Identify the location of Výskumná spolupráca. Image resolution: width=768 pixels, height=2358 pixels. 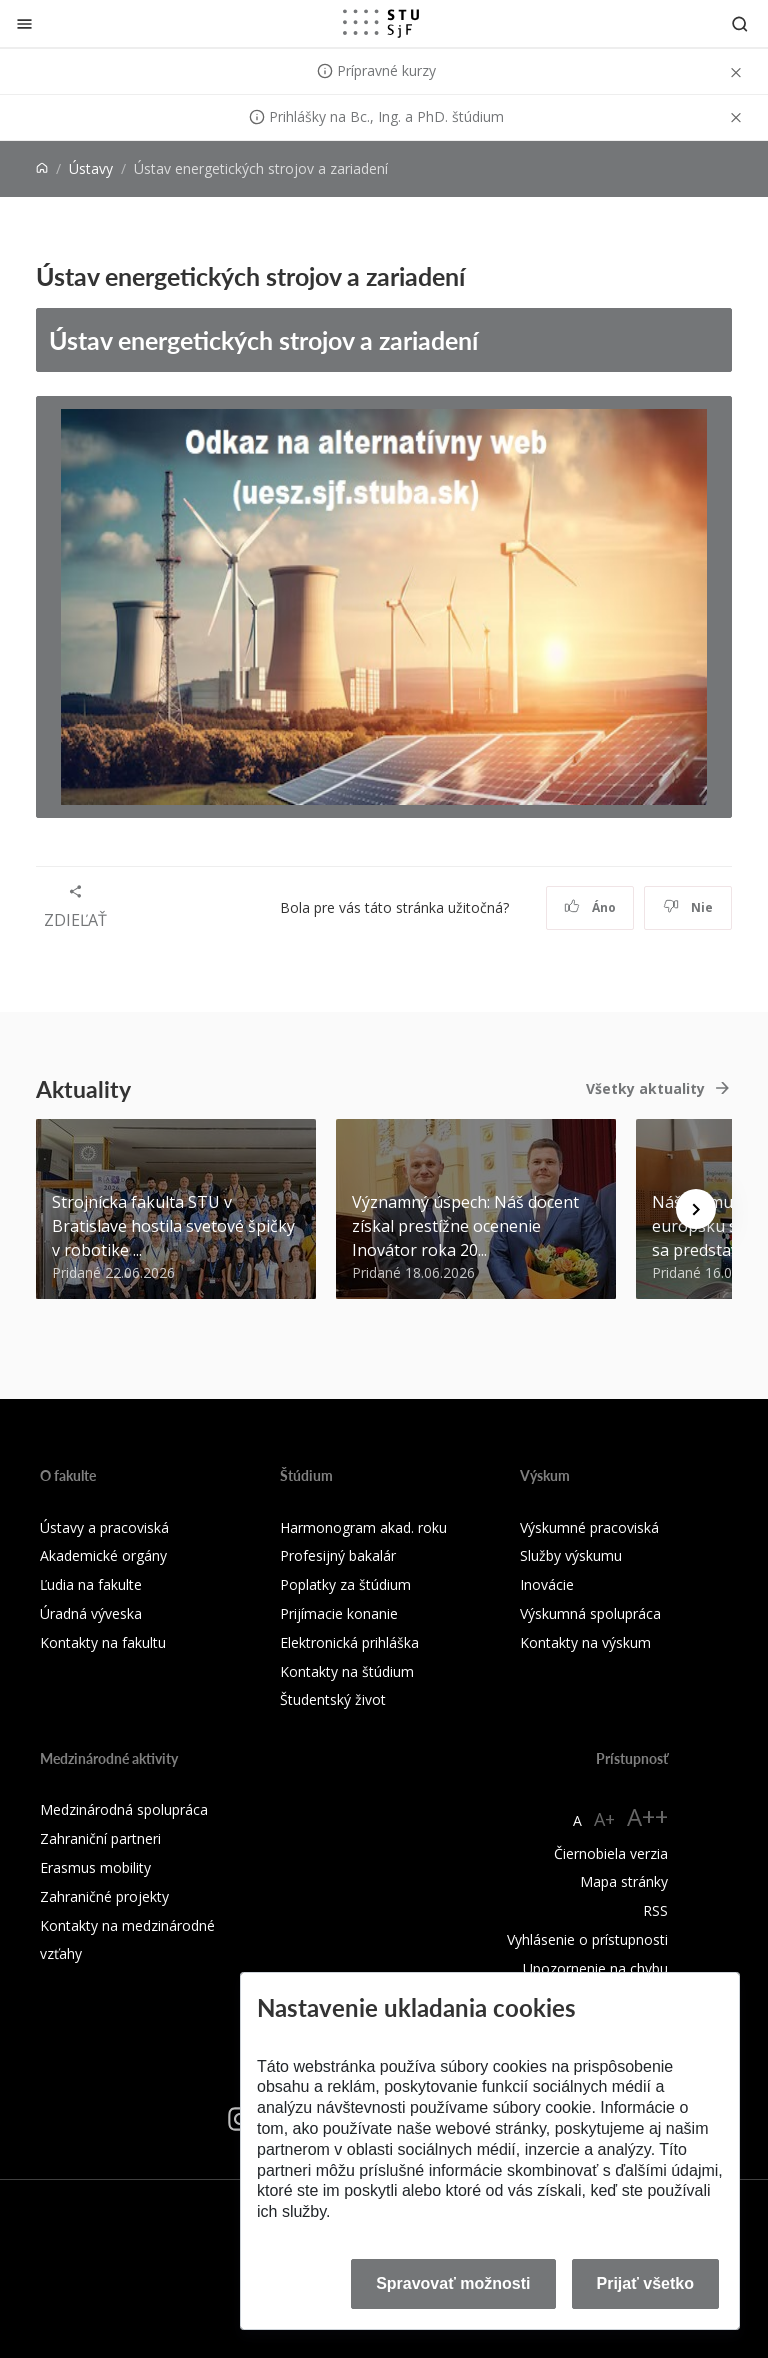
(590, 1613).